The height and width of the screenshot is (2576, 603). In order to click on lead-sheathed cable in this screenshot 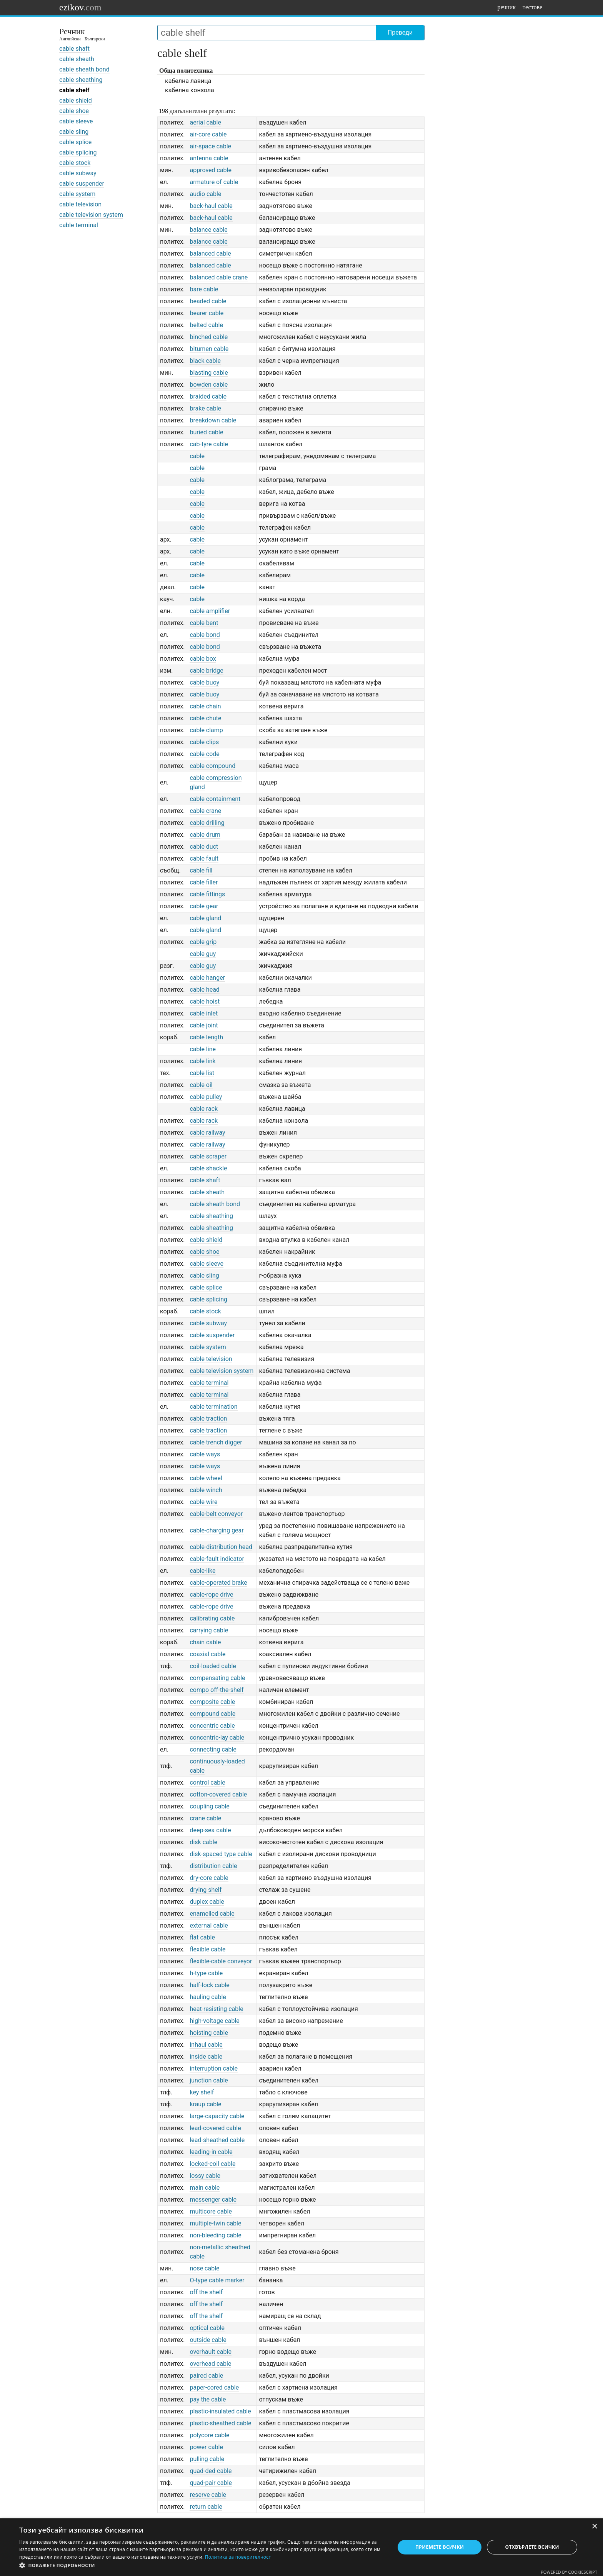, I will do `click(217, 2140)`.